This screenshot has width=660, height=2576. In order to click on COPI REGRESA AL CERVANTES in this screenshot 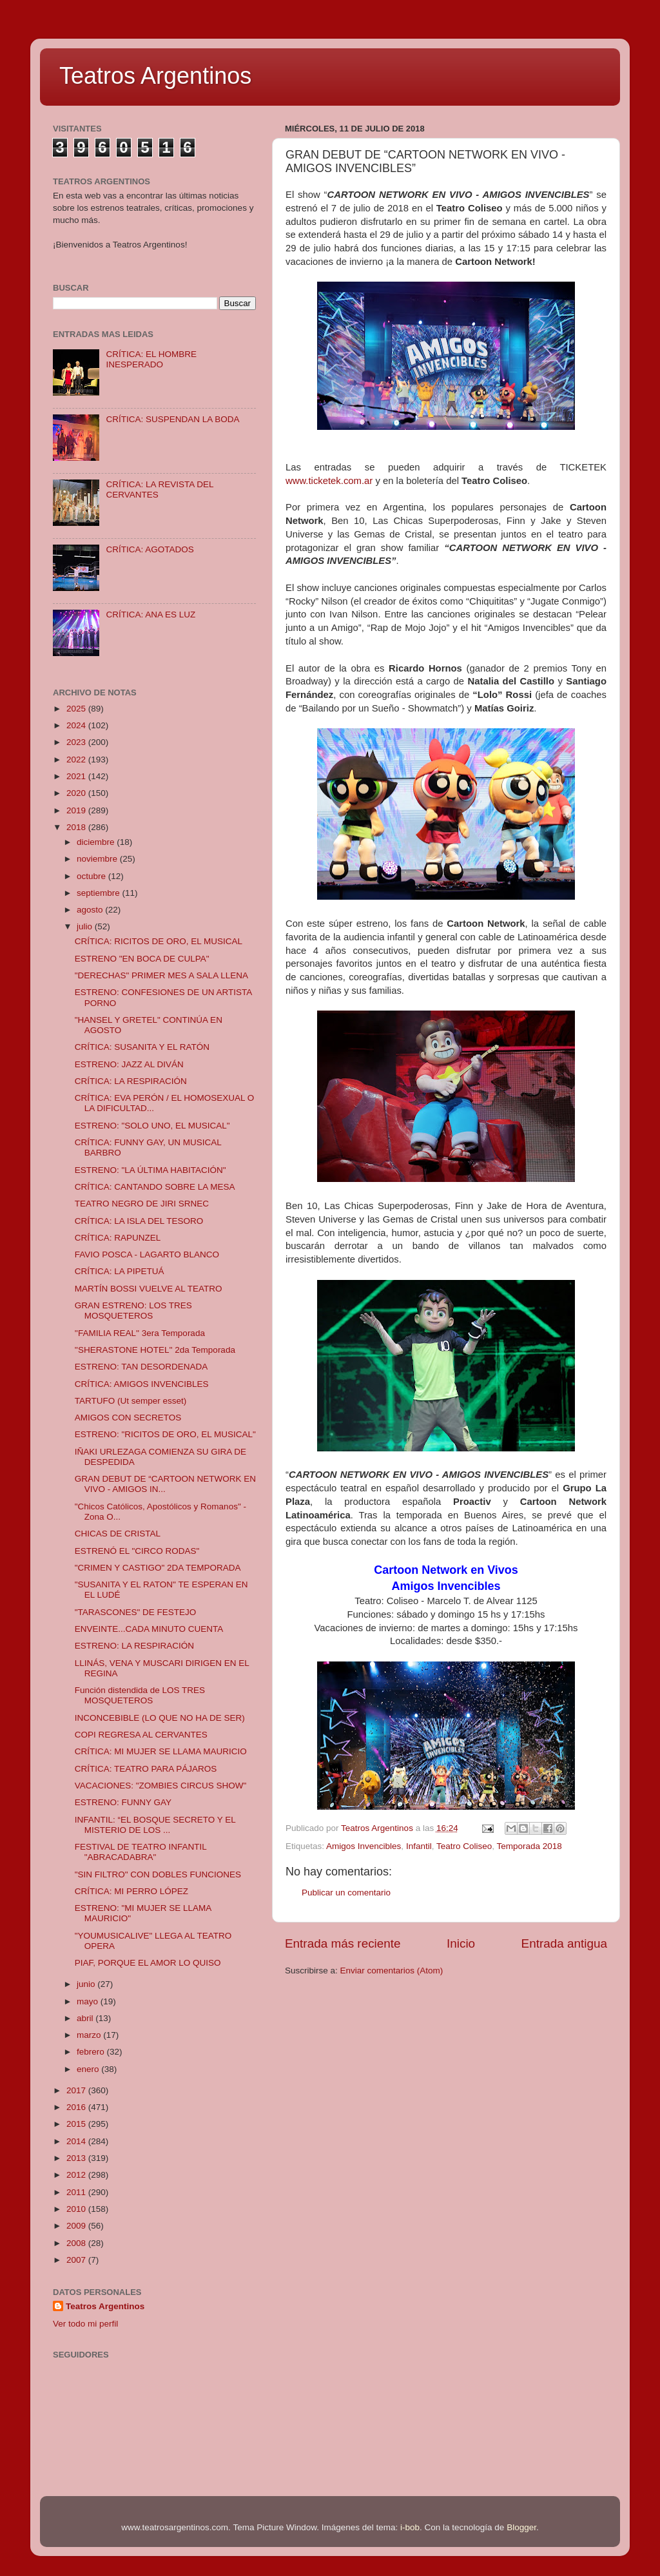, I will do `click(141, 1734)`.